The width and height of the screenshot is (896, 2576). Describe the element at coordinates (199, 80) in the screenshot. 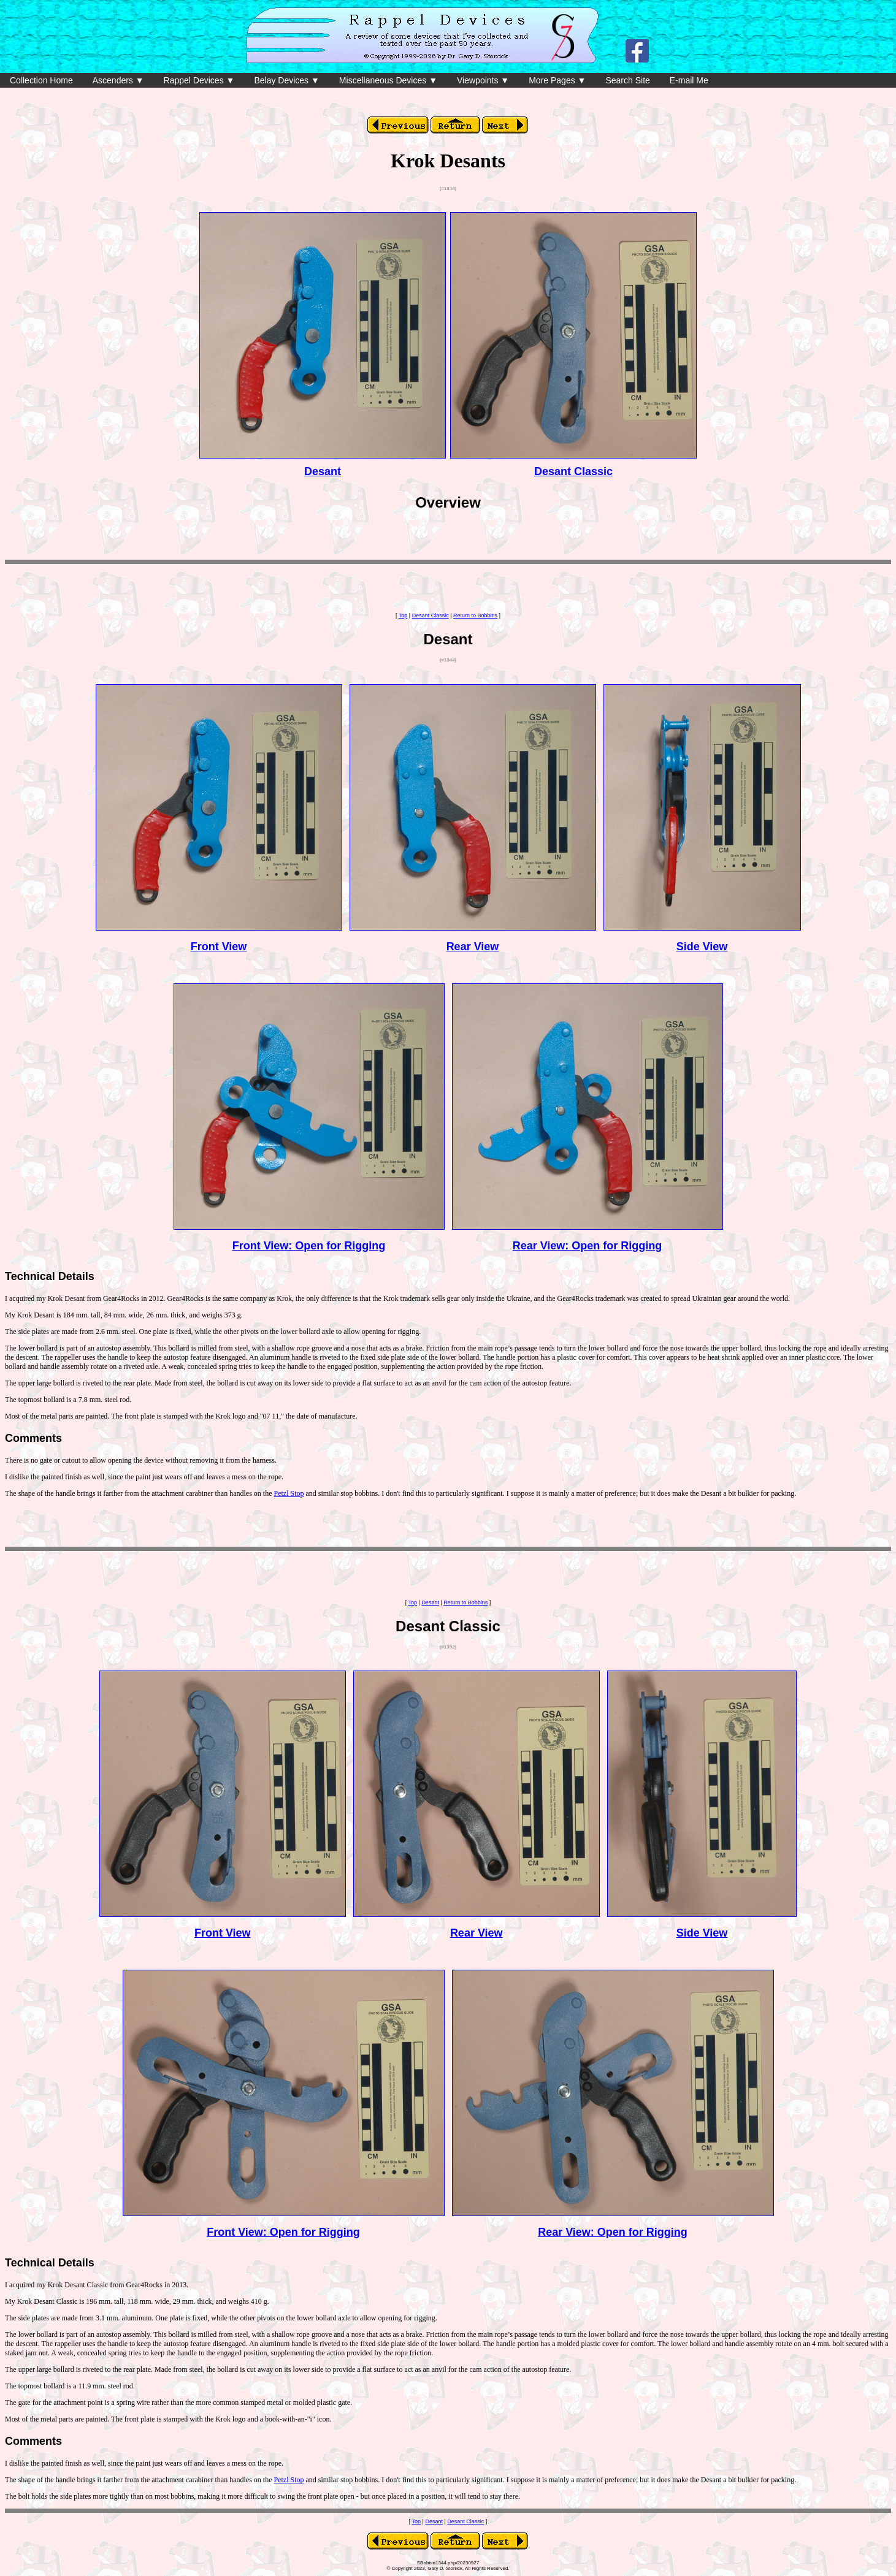

I see `Rappel Devices ▼` at that location.